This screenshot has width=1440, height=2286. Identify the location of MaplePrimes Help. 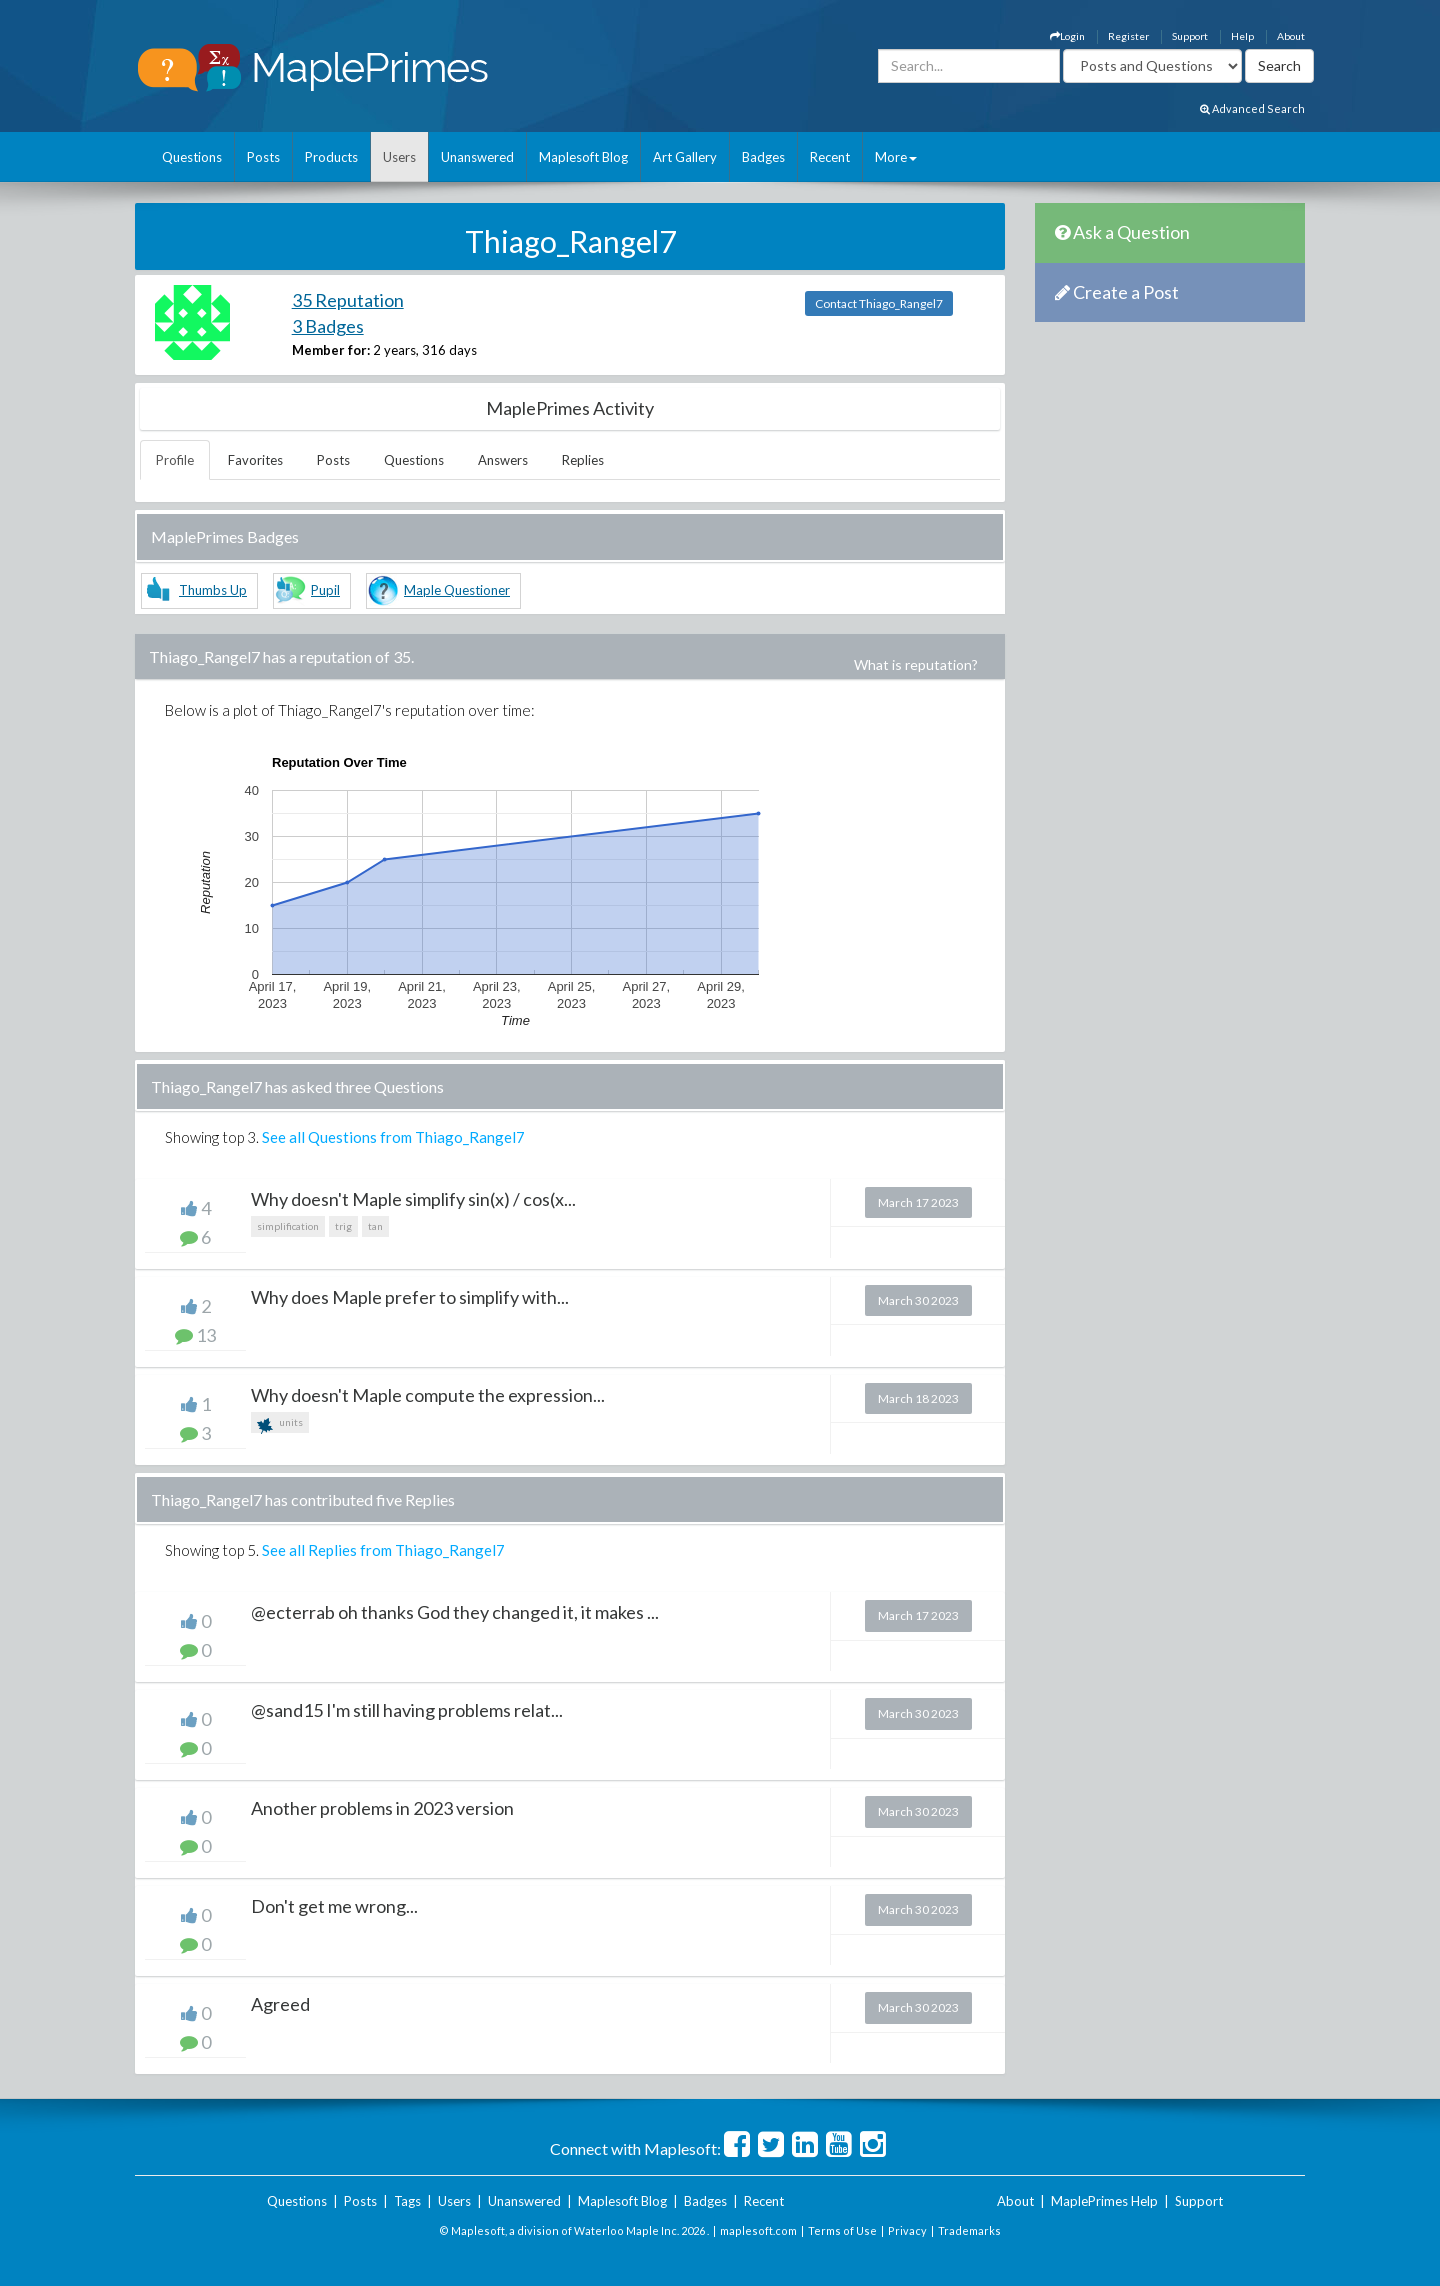
(1104, 2201).